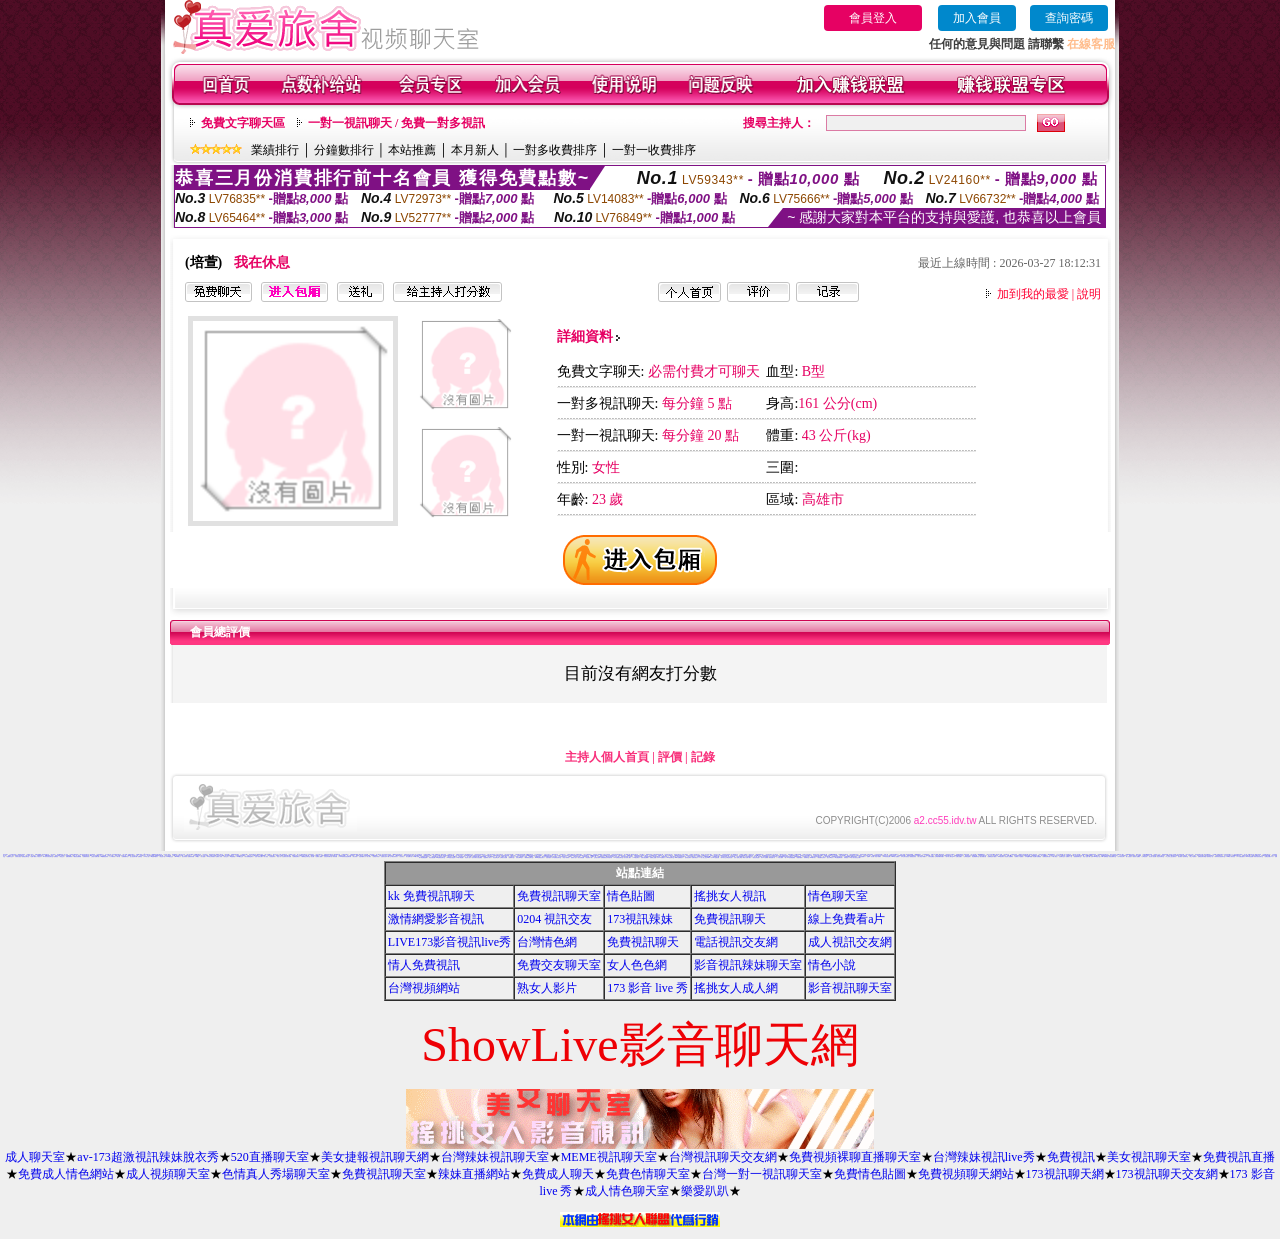 The width and height of the screenshot is (1280, 1239). Describe the element at coordinates (705, 1191) in the screenshot. I see `樂愛趴趴` at that location.